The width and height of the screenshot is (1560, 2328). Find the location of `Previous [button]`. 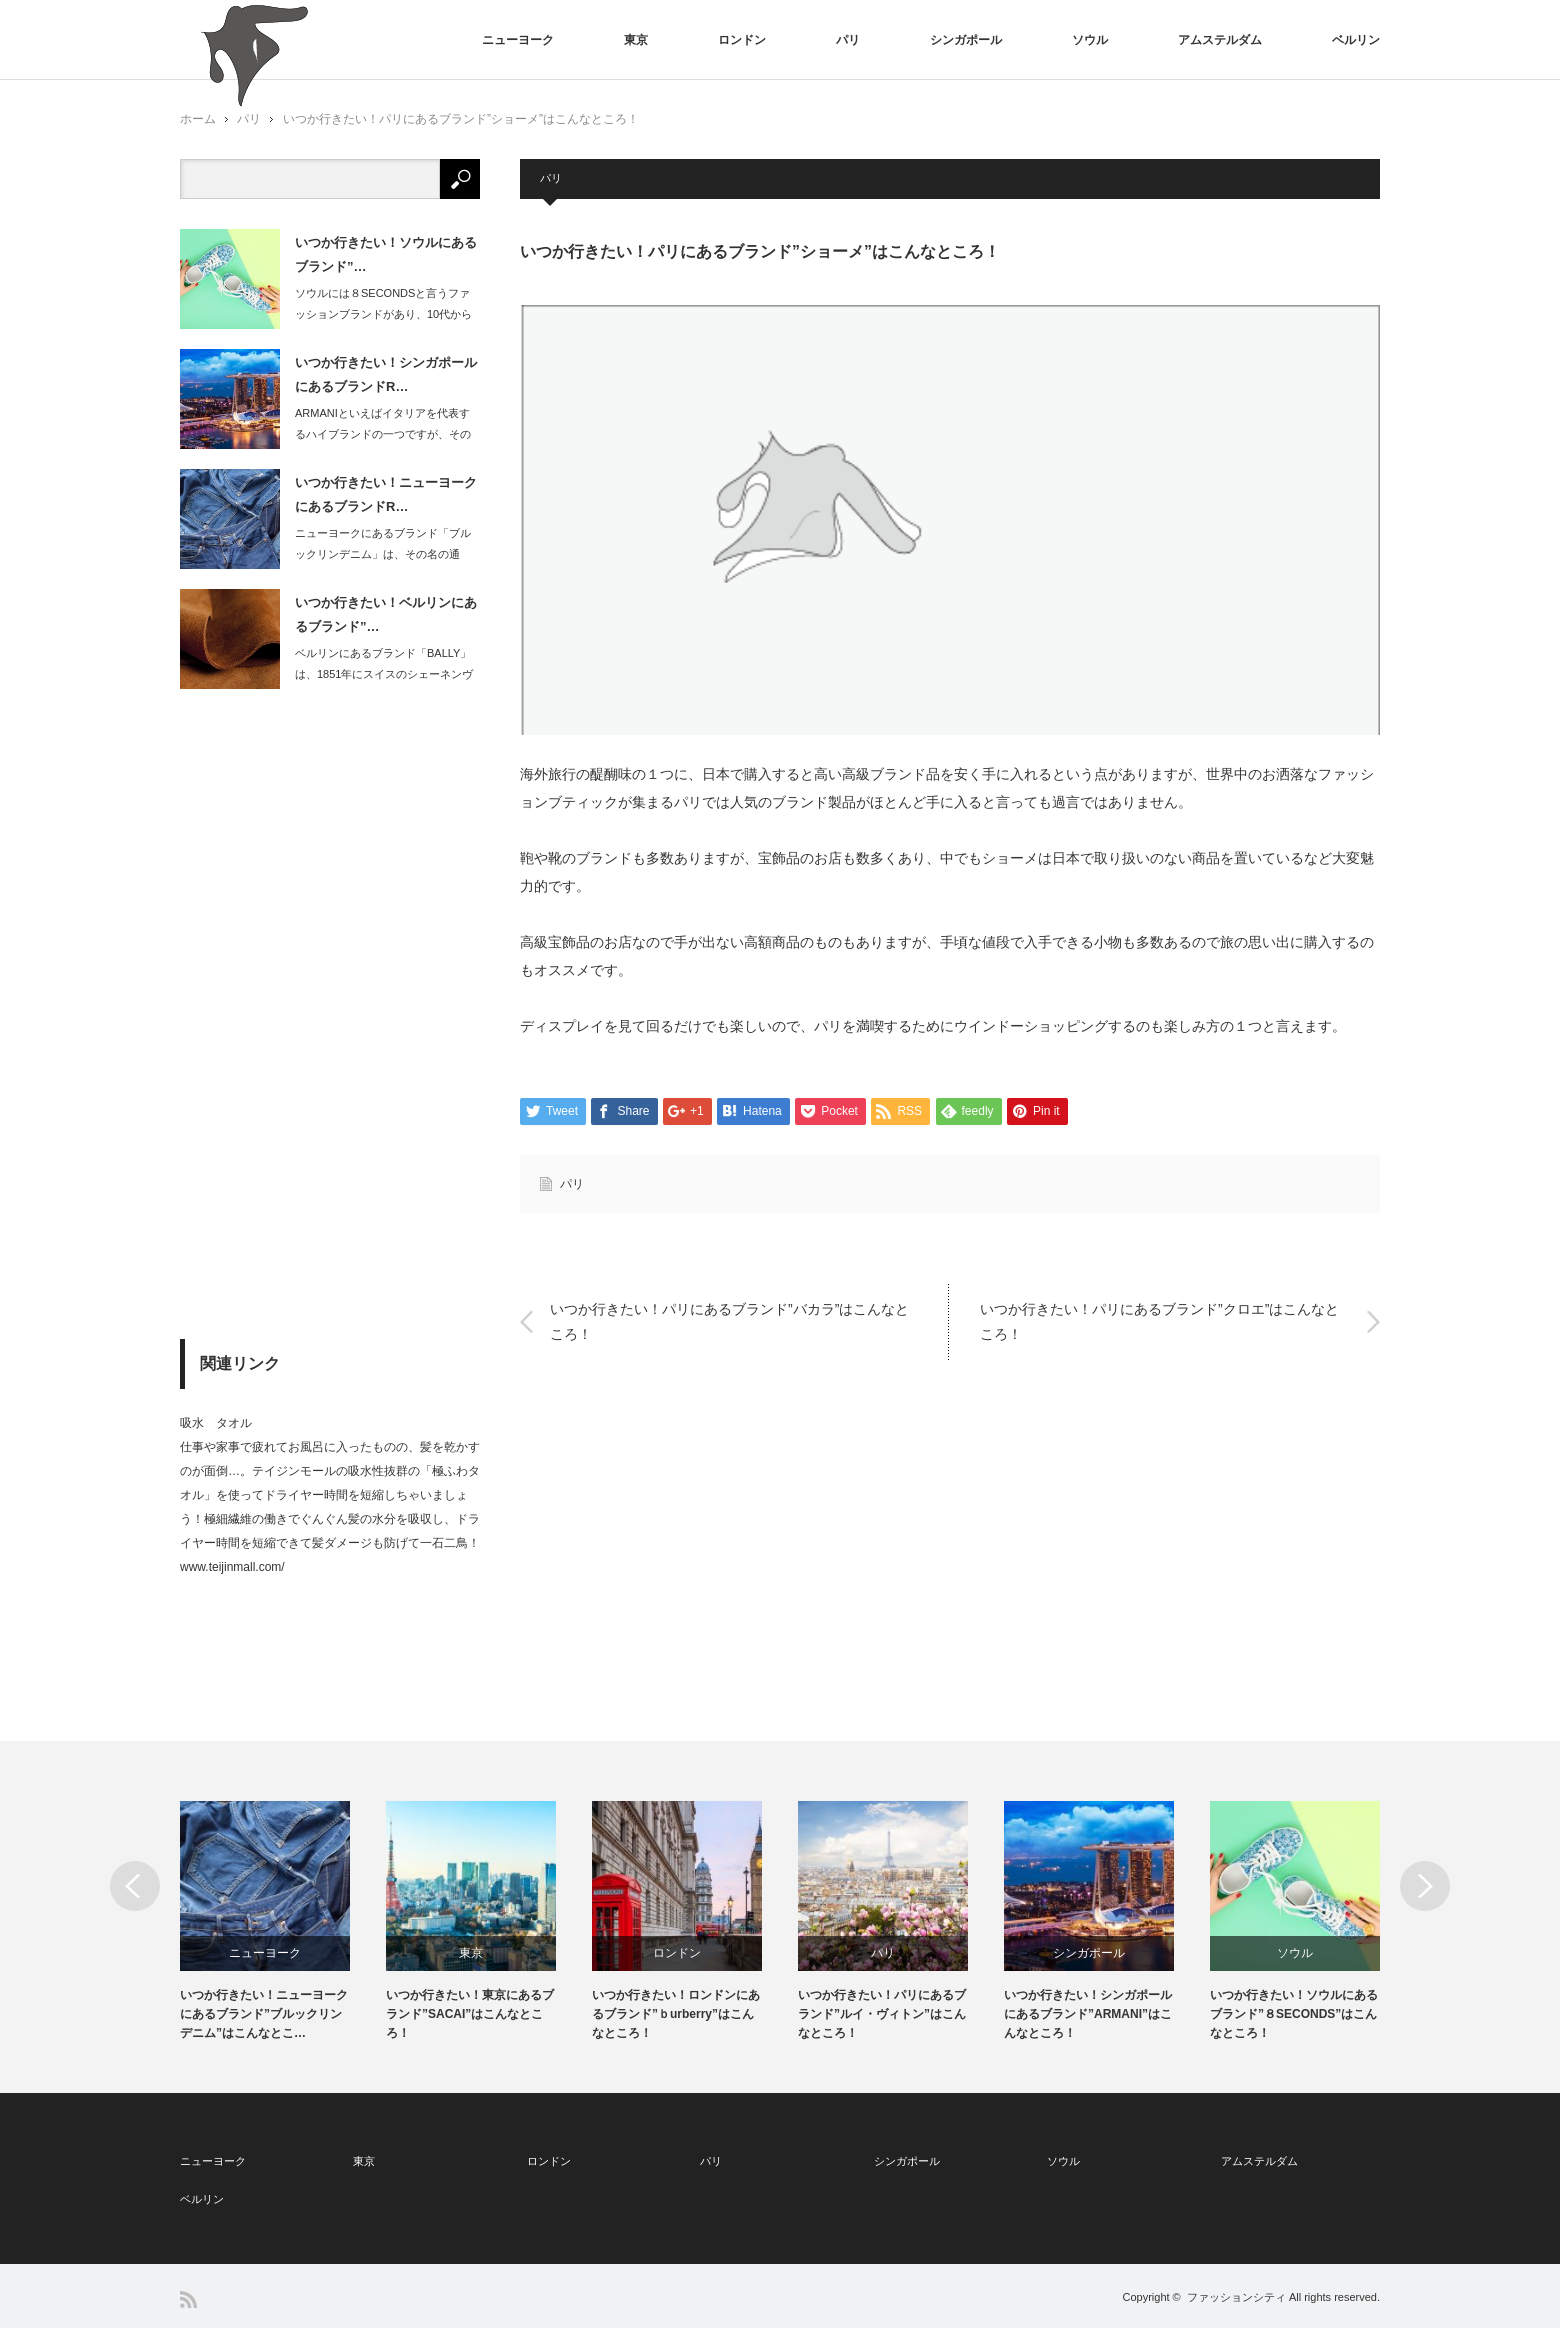

Previous [button] is located at coordinates (135, 1886).